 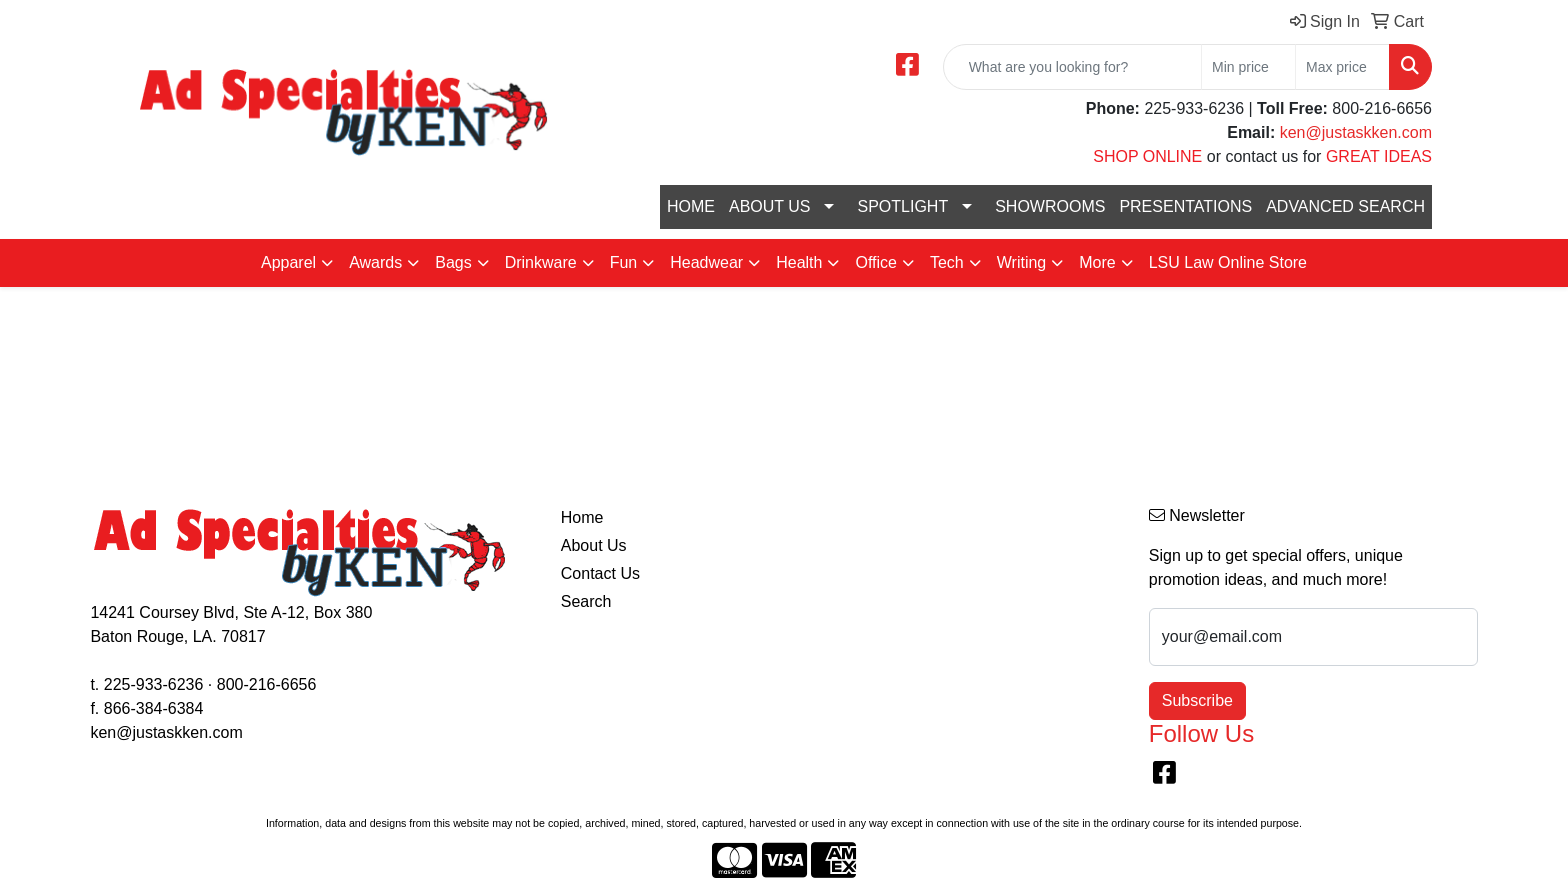 I want to click on Contact Us, so click(x=600, y=573).